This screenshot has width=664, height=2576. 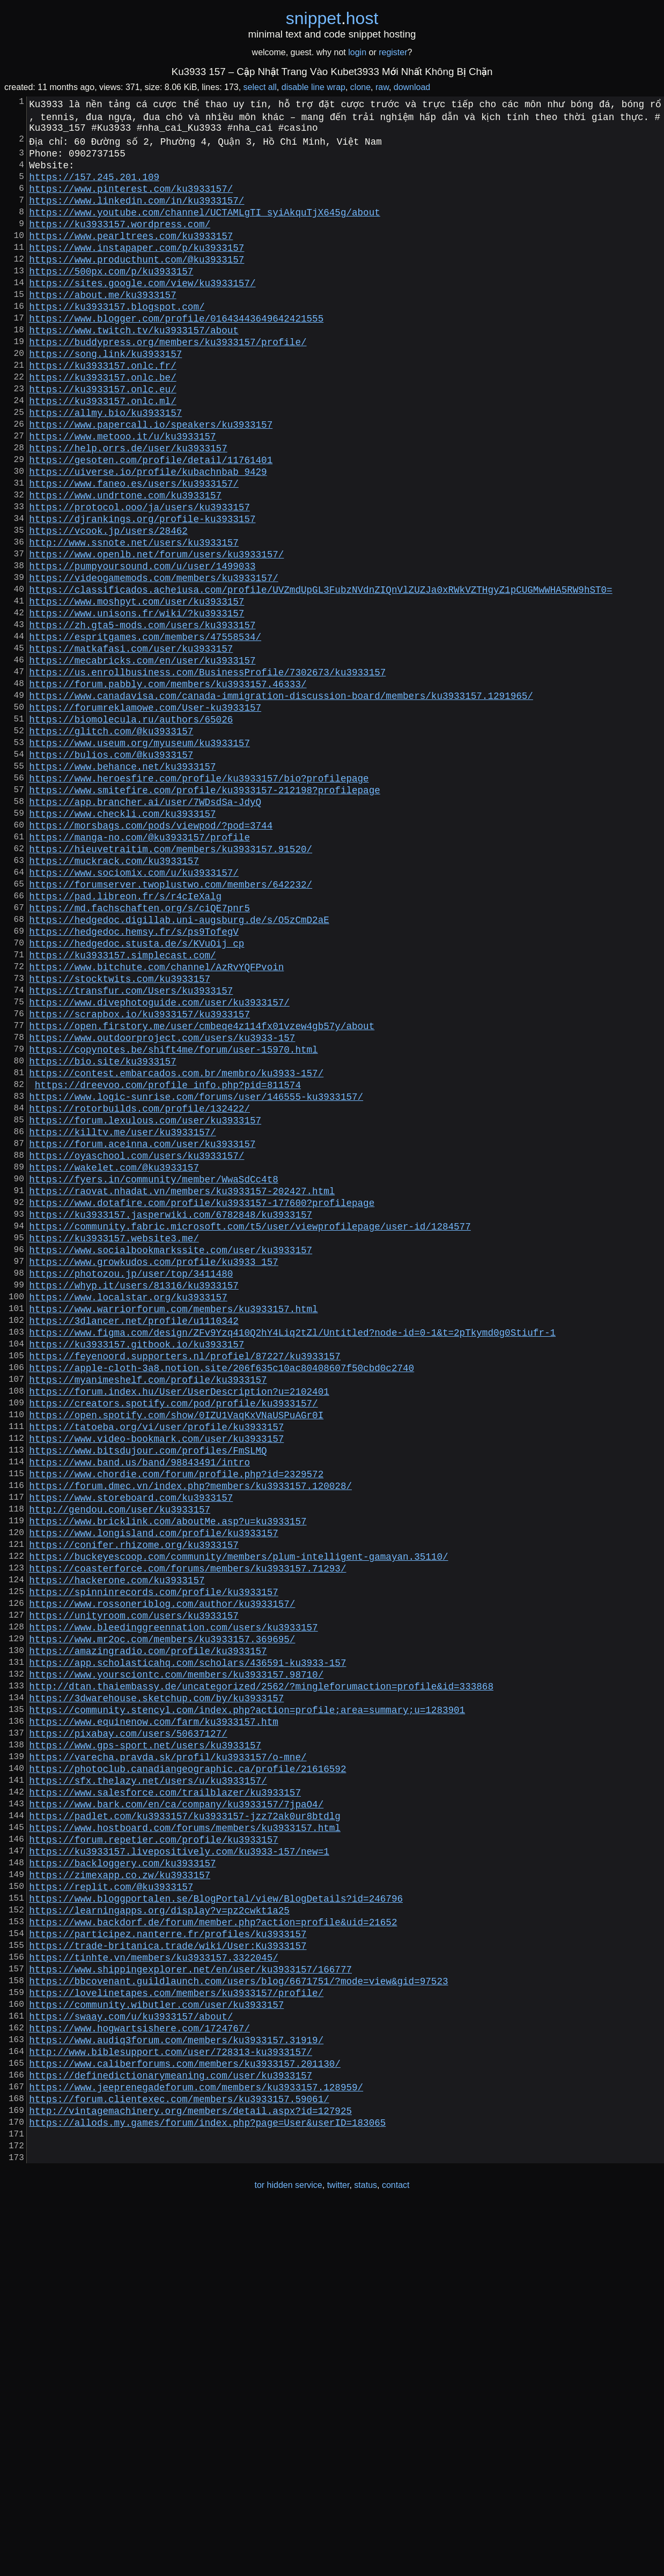 What do you see at coordinates (173, 1522) in the screenshot?
I see `https://www.warriorforum.com/members/ku3933157.html` at bounding box center [173, 1522].